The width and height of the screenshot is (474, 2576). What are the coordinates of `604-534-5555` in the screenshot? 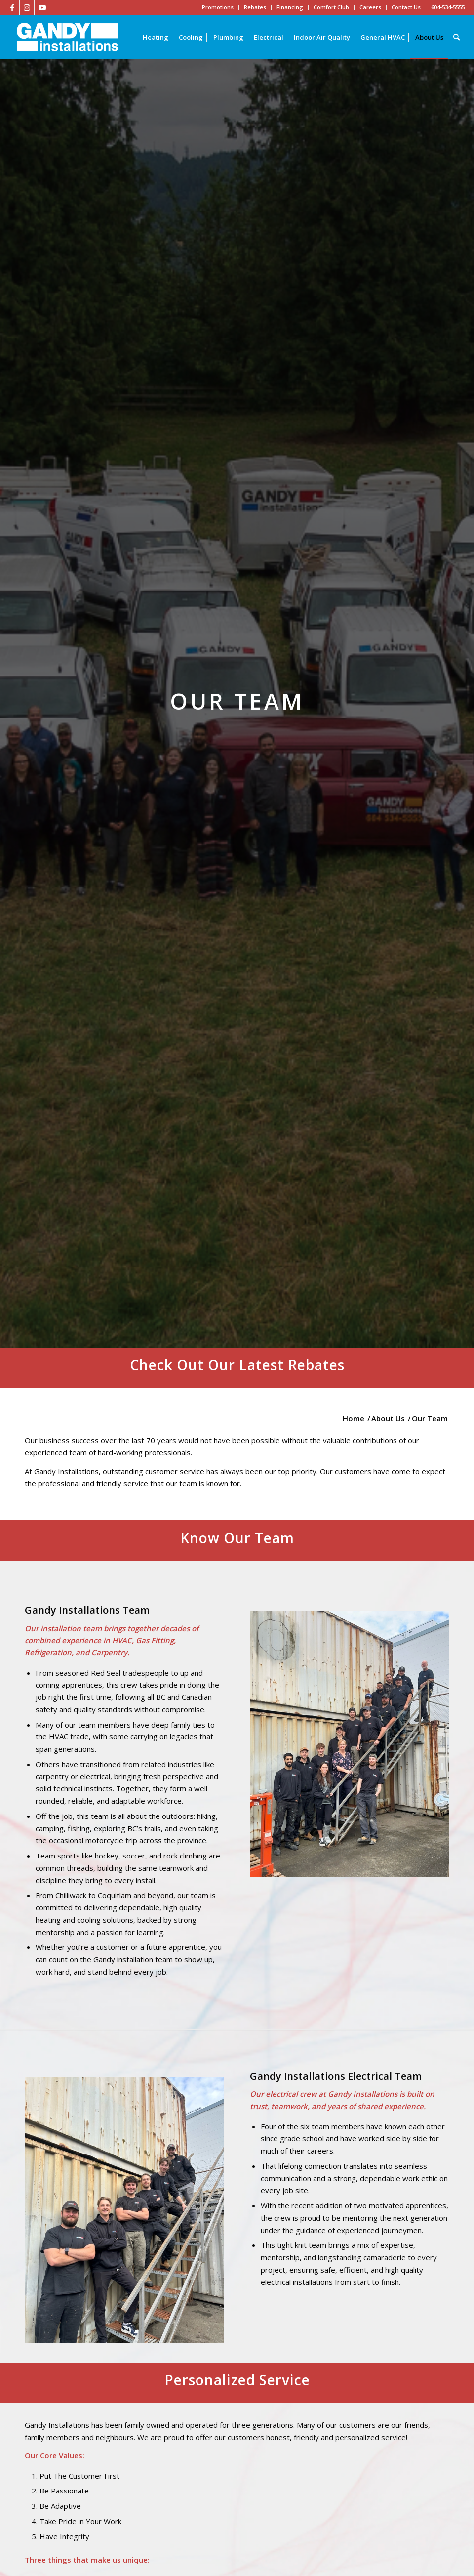 It's located at (448, 7).